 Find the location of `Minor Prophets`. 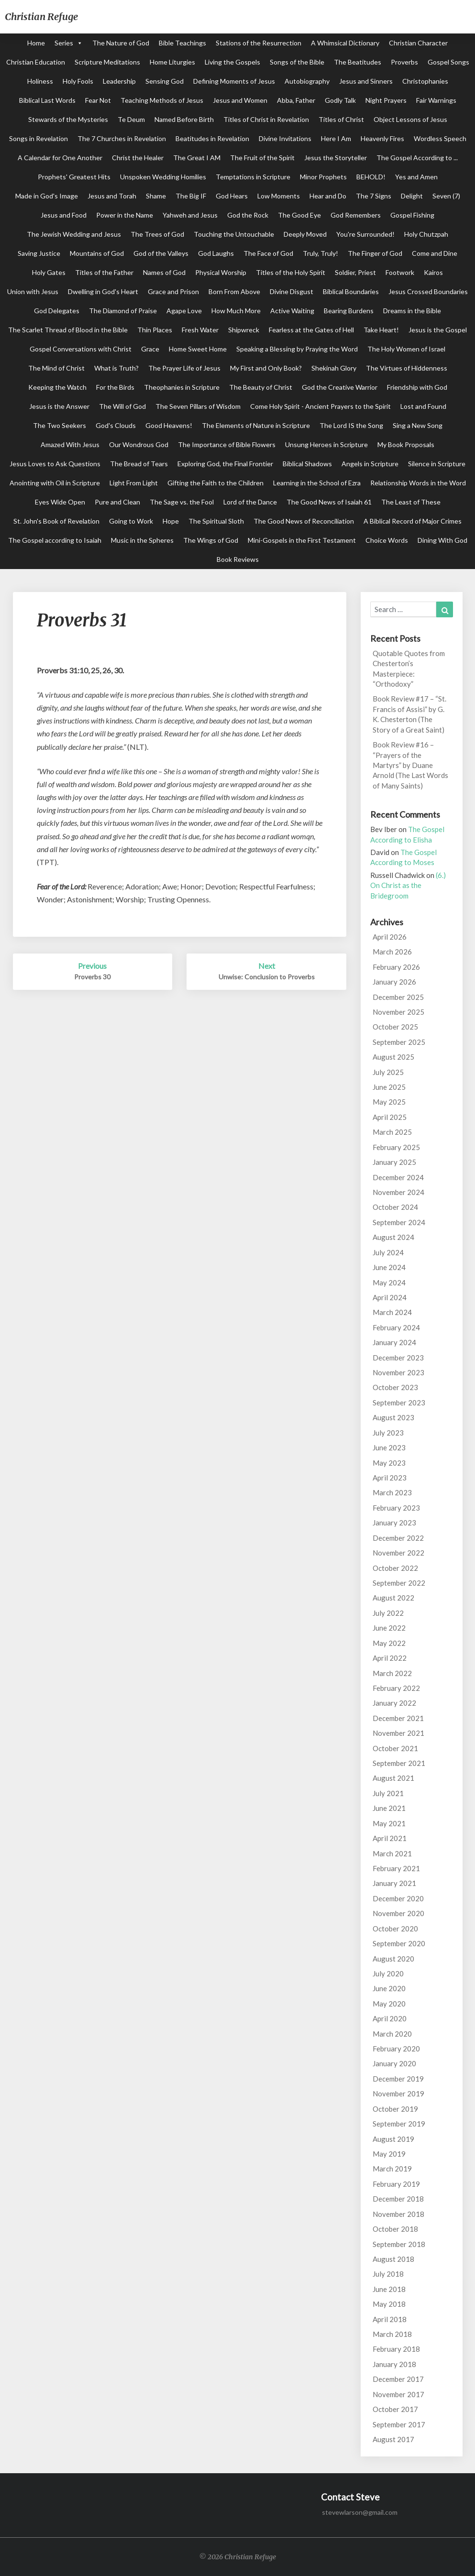

Minor Prophets is located at coordinates (323, 177).